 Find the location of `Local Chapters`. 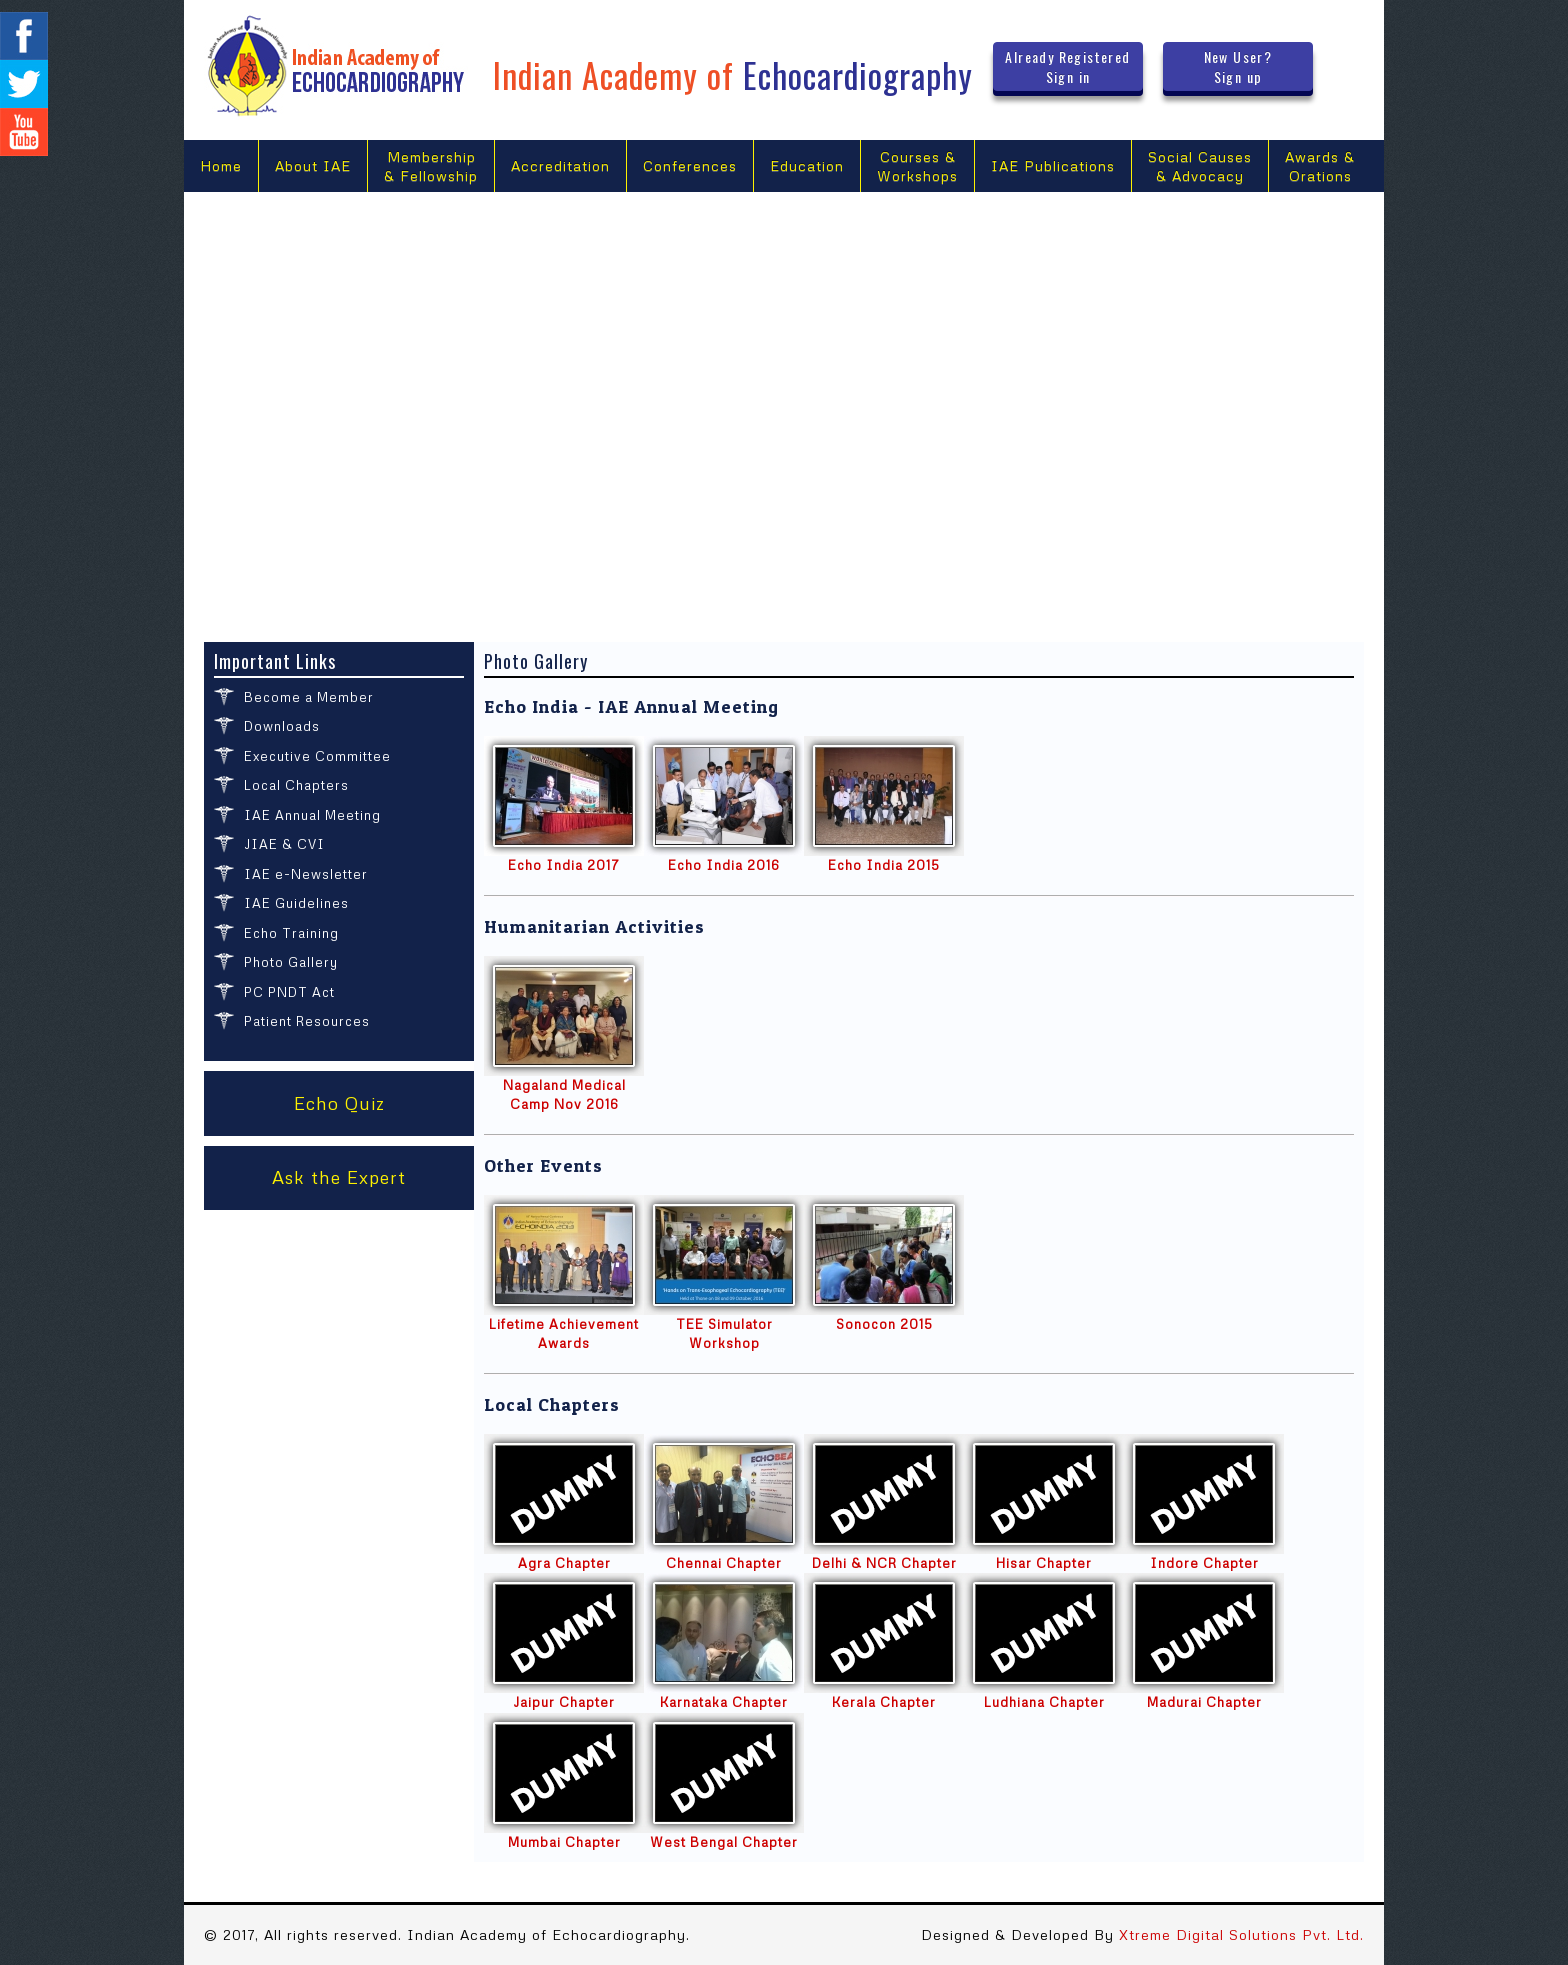

Local Chapters is located at coordinates (296, 785).